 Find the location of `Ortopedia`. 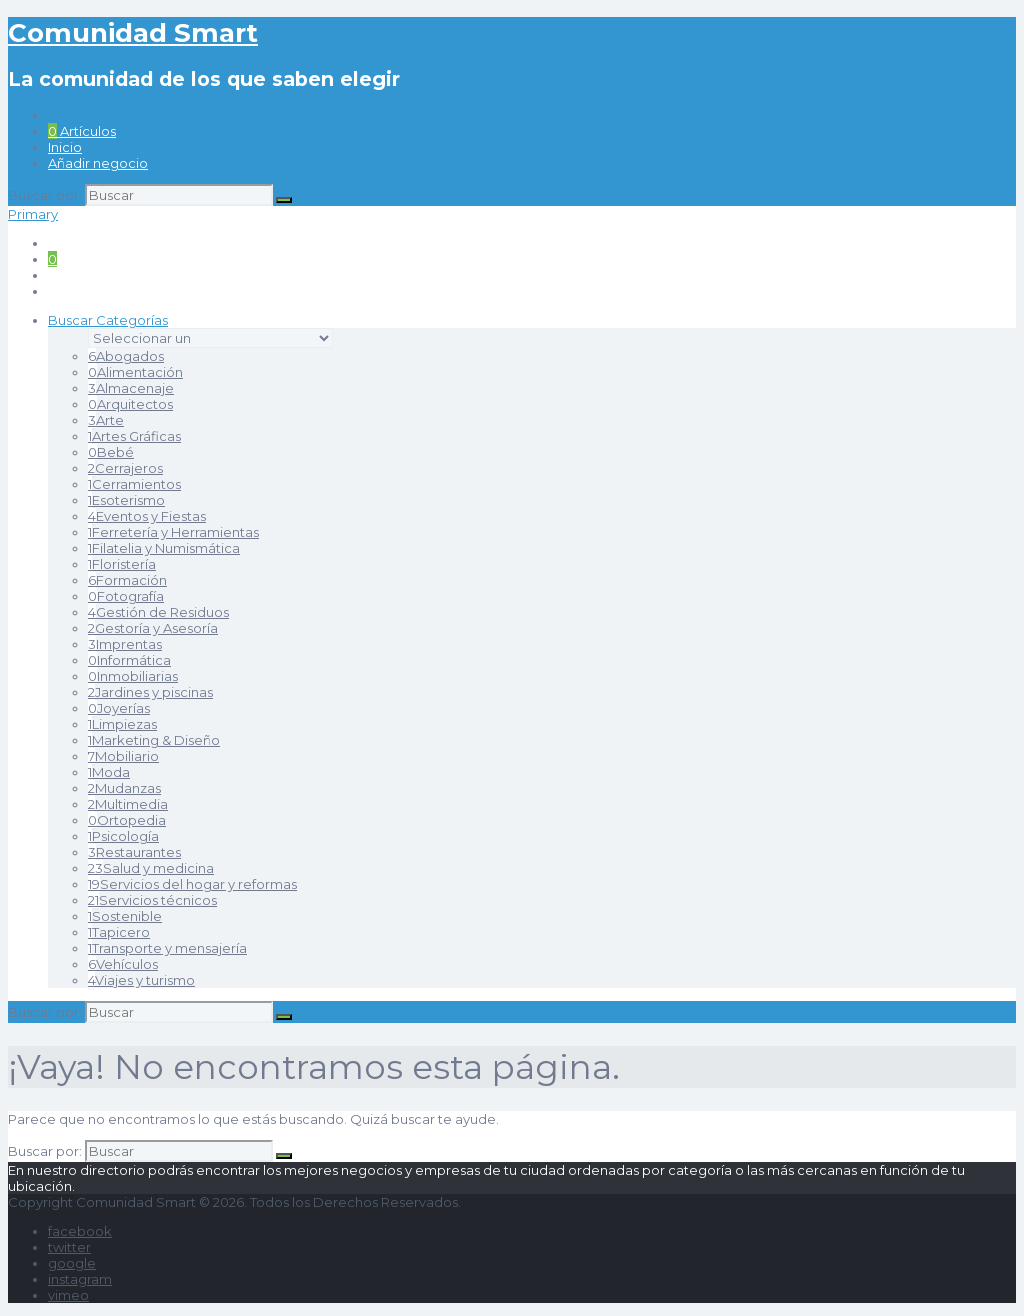

Ortopedia is located at coordinates (127, 820).